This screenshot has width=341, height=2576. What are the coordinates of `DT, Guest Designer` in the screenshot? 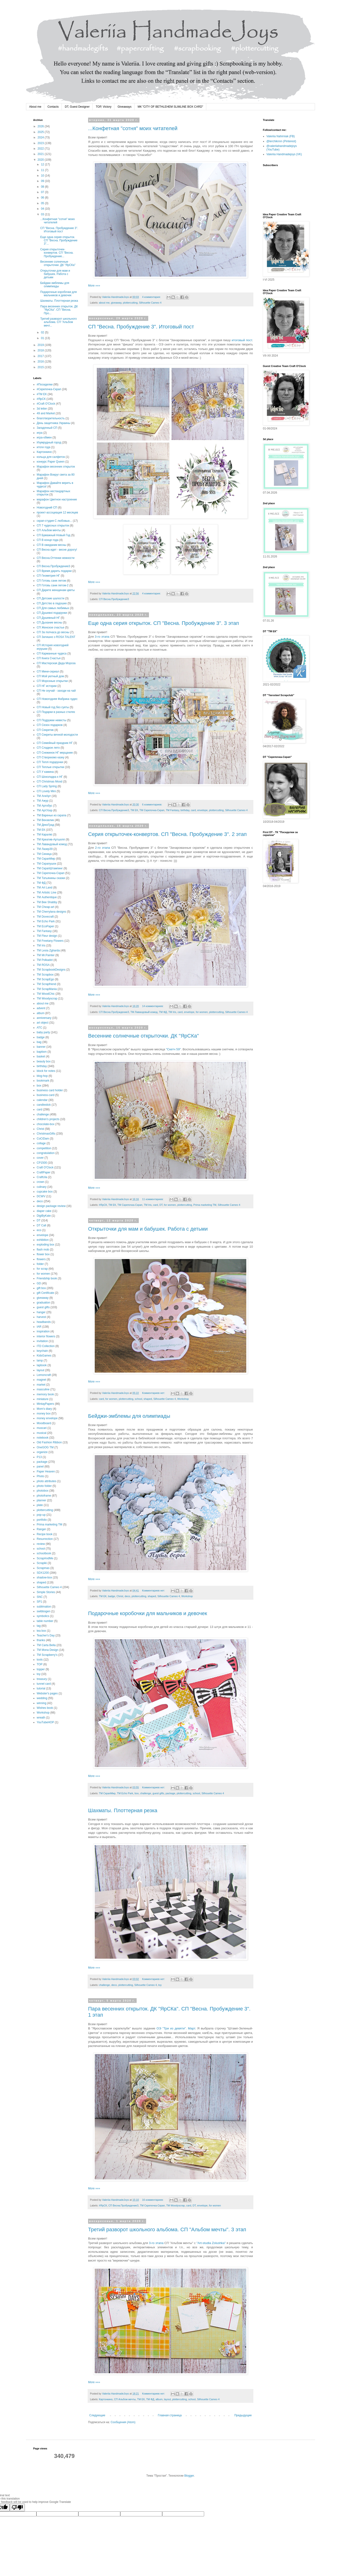 It's located at (77, 106).